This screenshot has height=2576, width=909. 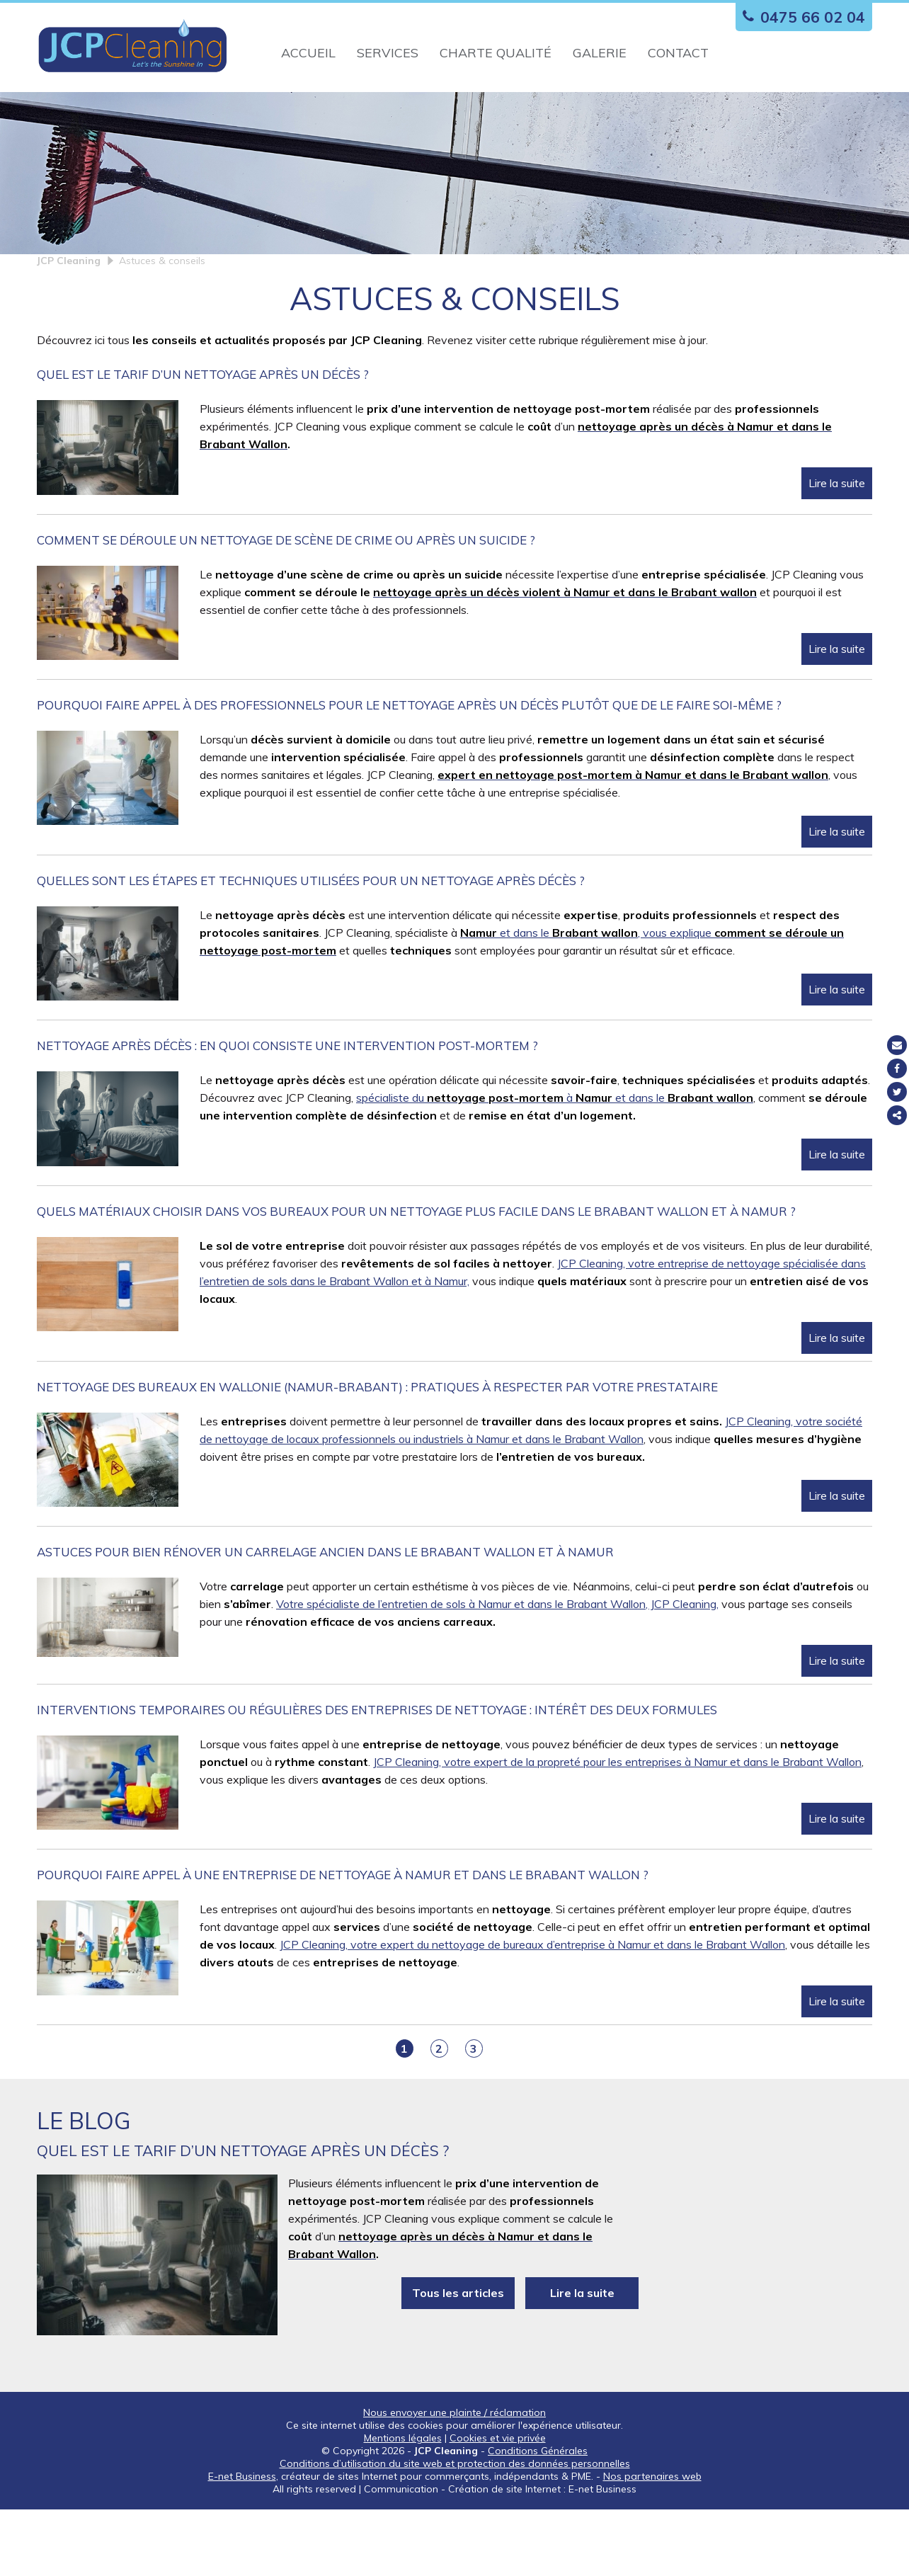 What do you see at coordinates (387, 53) in the screenshot?
I see `Services` at bounding box center [387, 53].